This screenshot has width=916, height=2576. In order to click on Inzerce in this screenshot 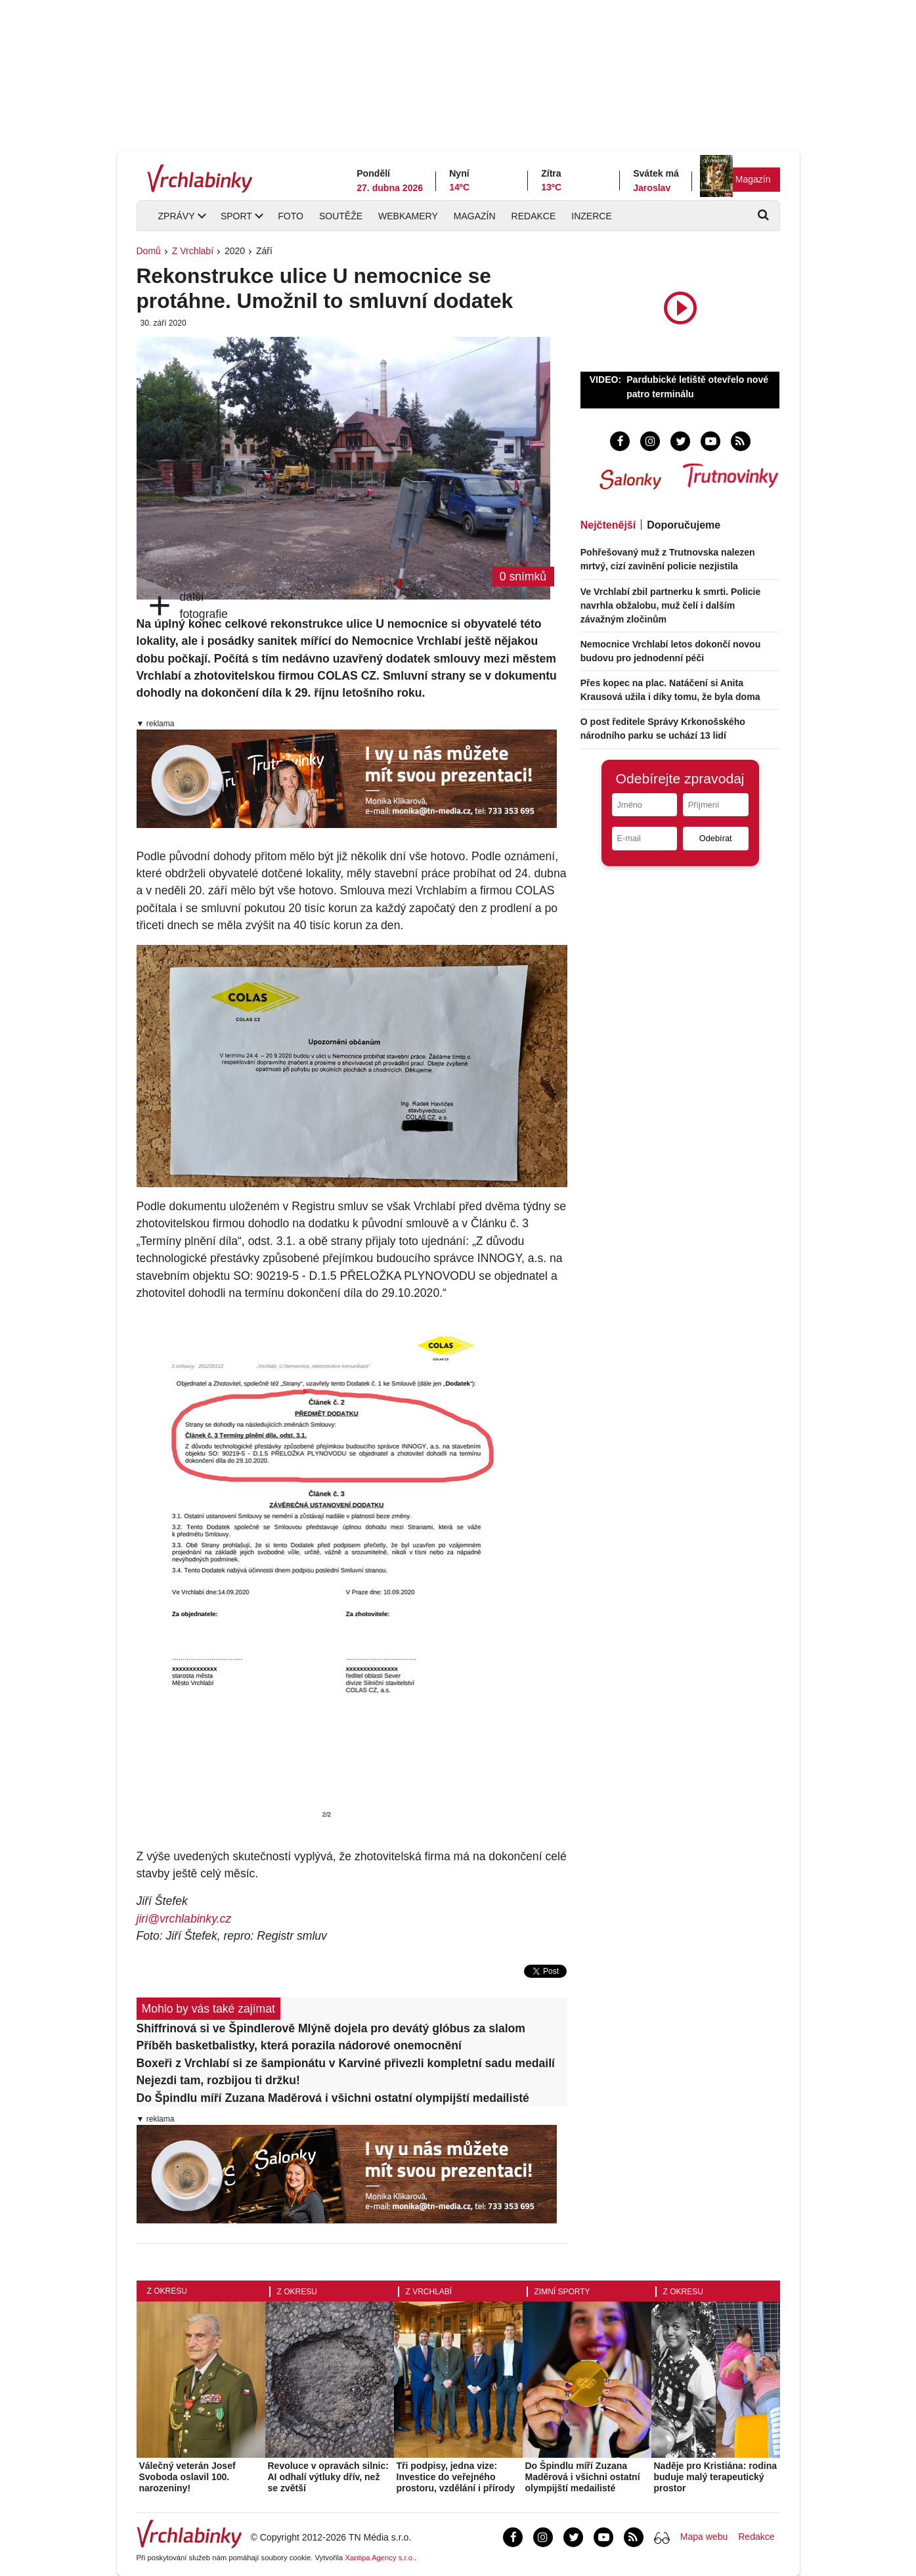, I will do `click(591, 216)`.